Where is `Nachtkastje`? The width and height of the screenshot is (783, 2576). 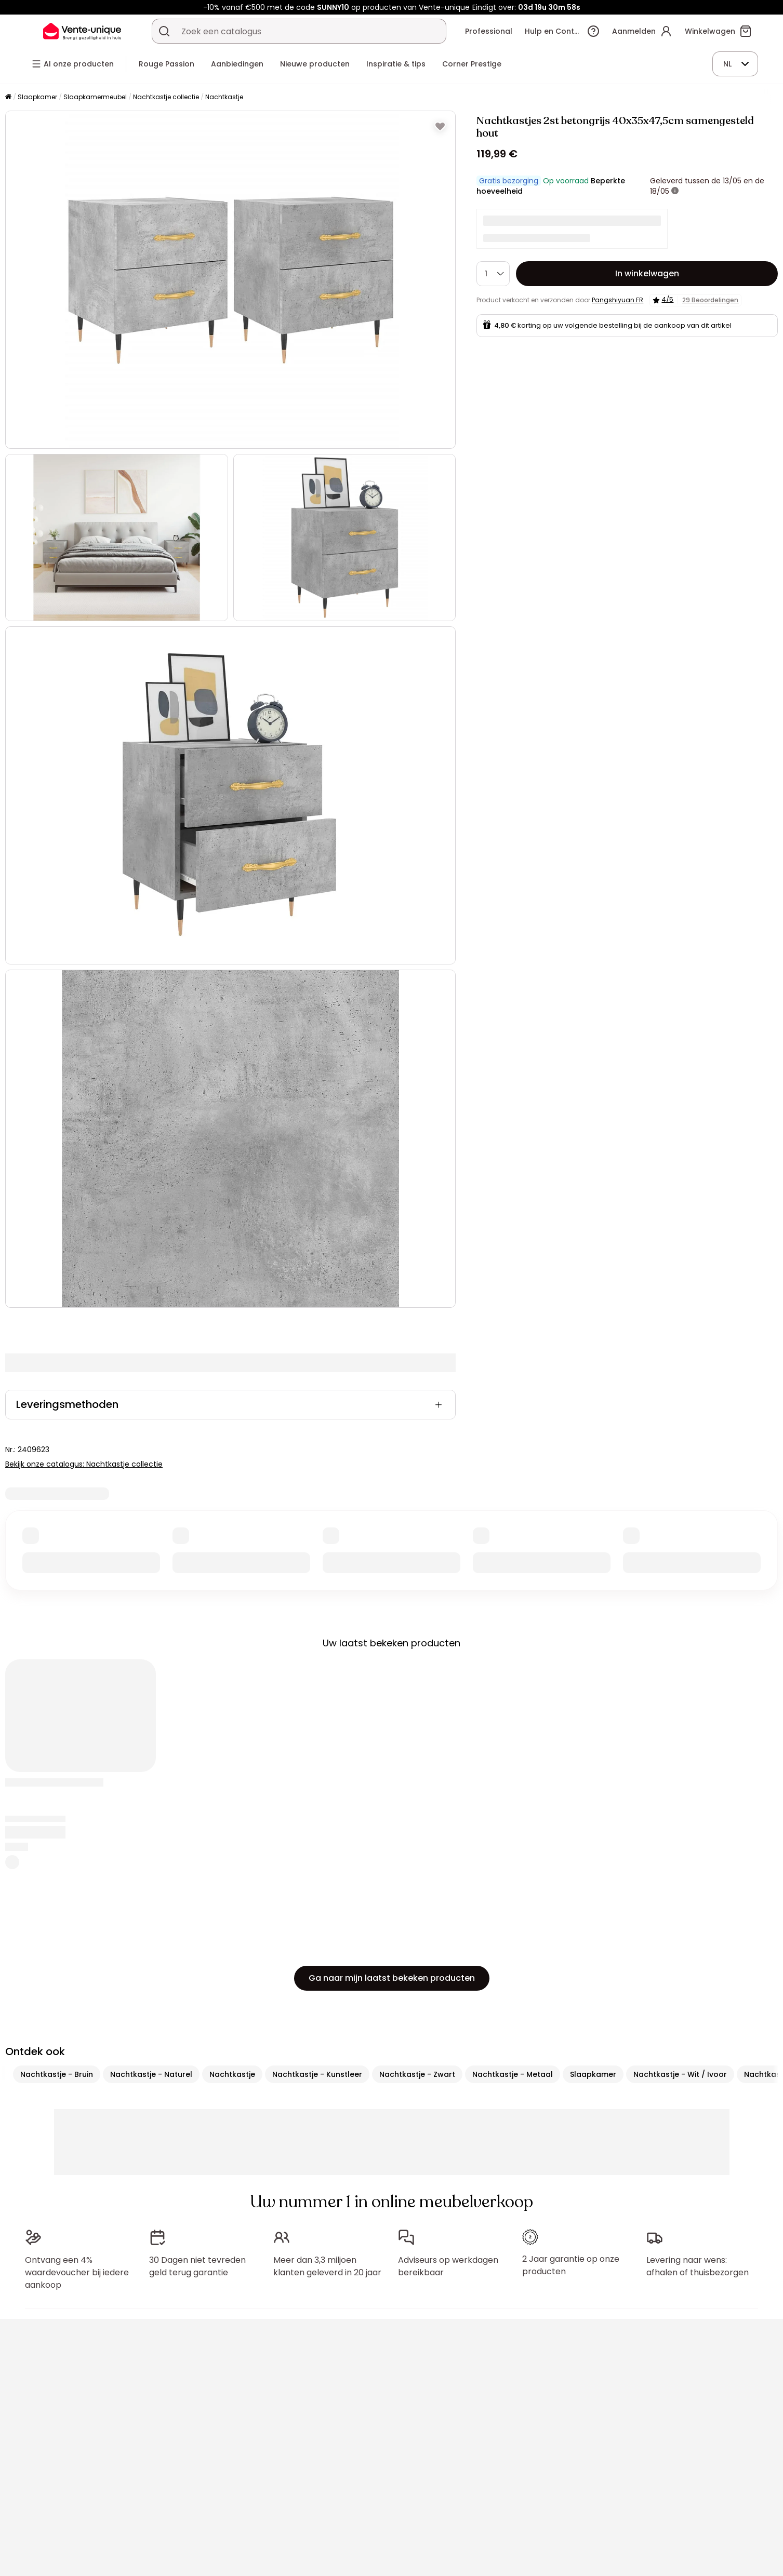
Nachtkastje is located at coordinates (224, 96).